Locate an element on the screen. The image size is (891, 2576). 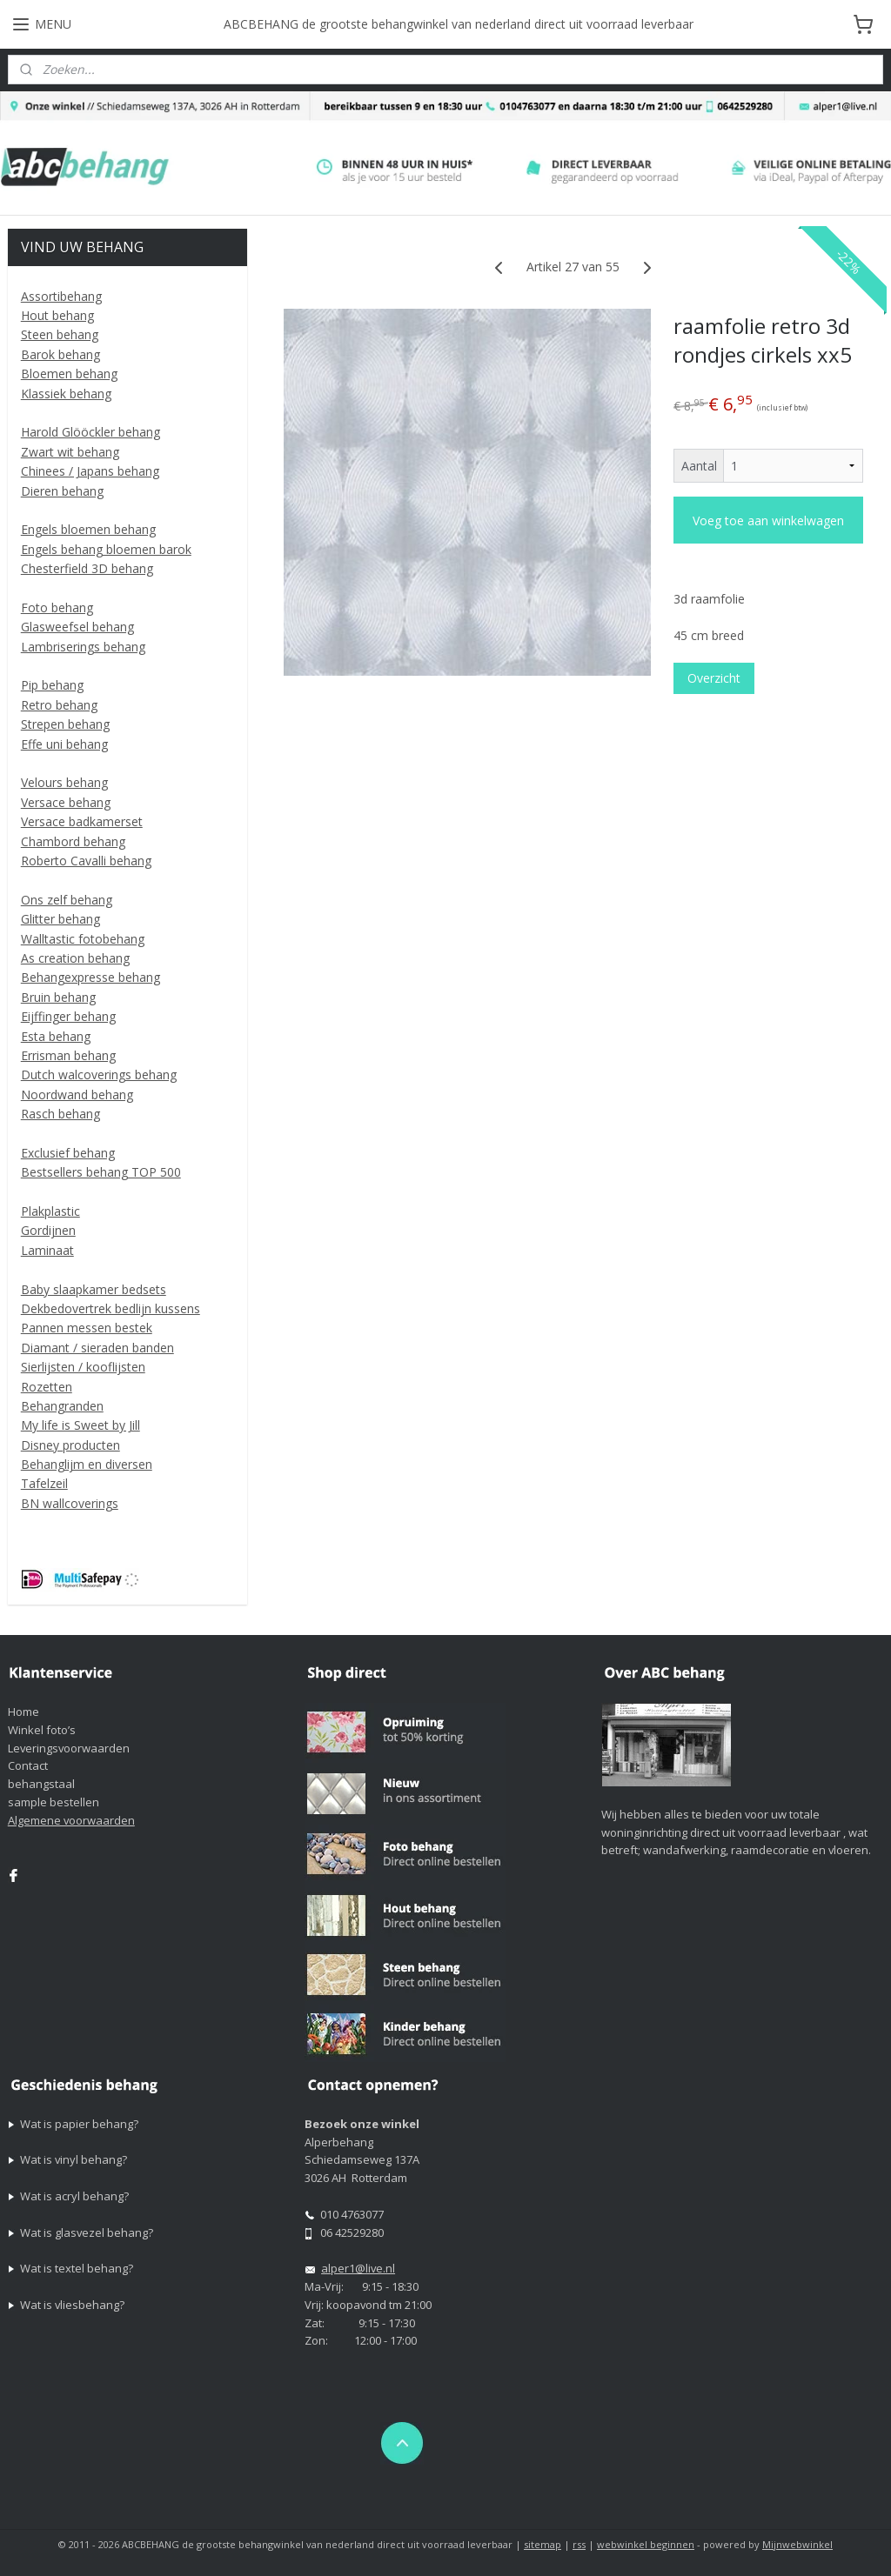
Behangranden is located at coordinates (62, 1406).